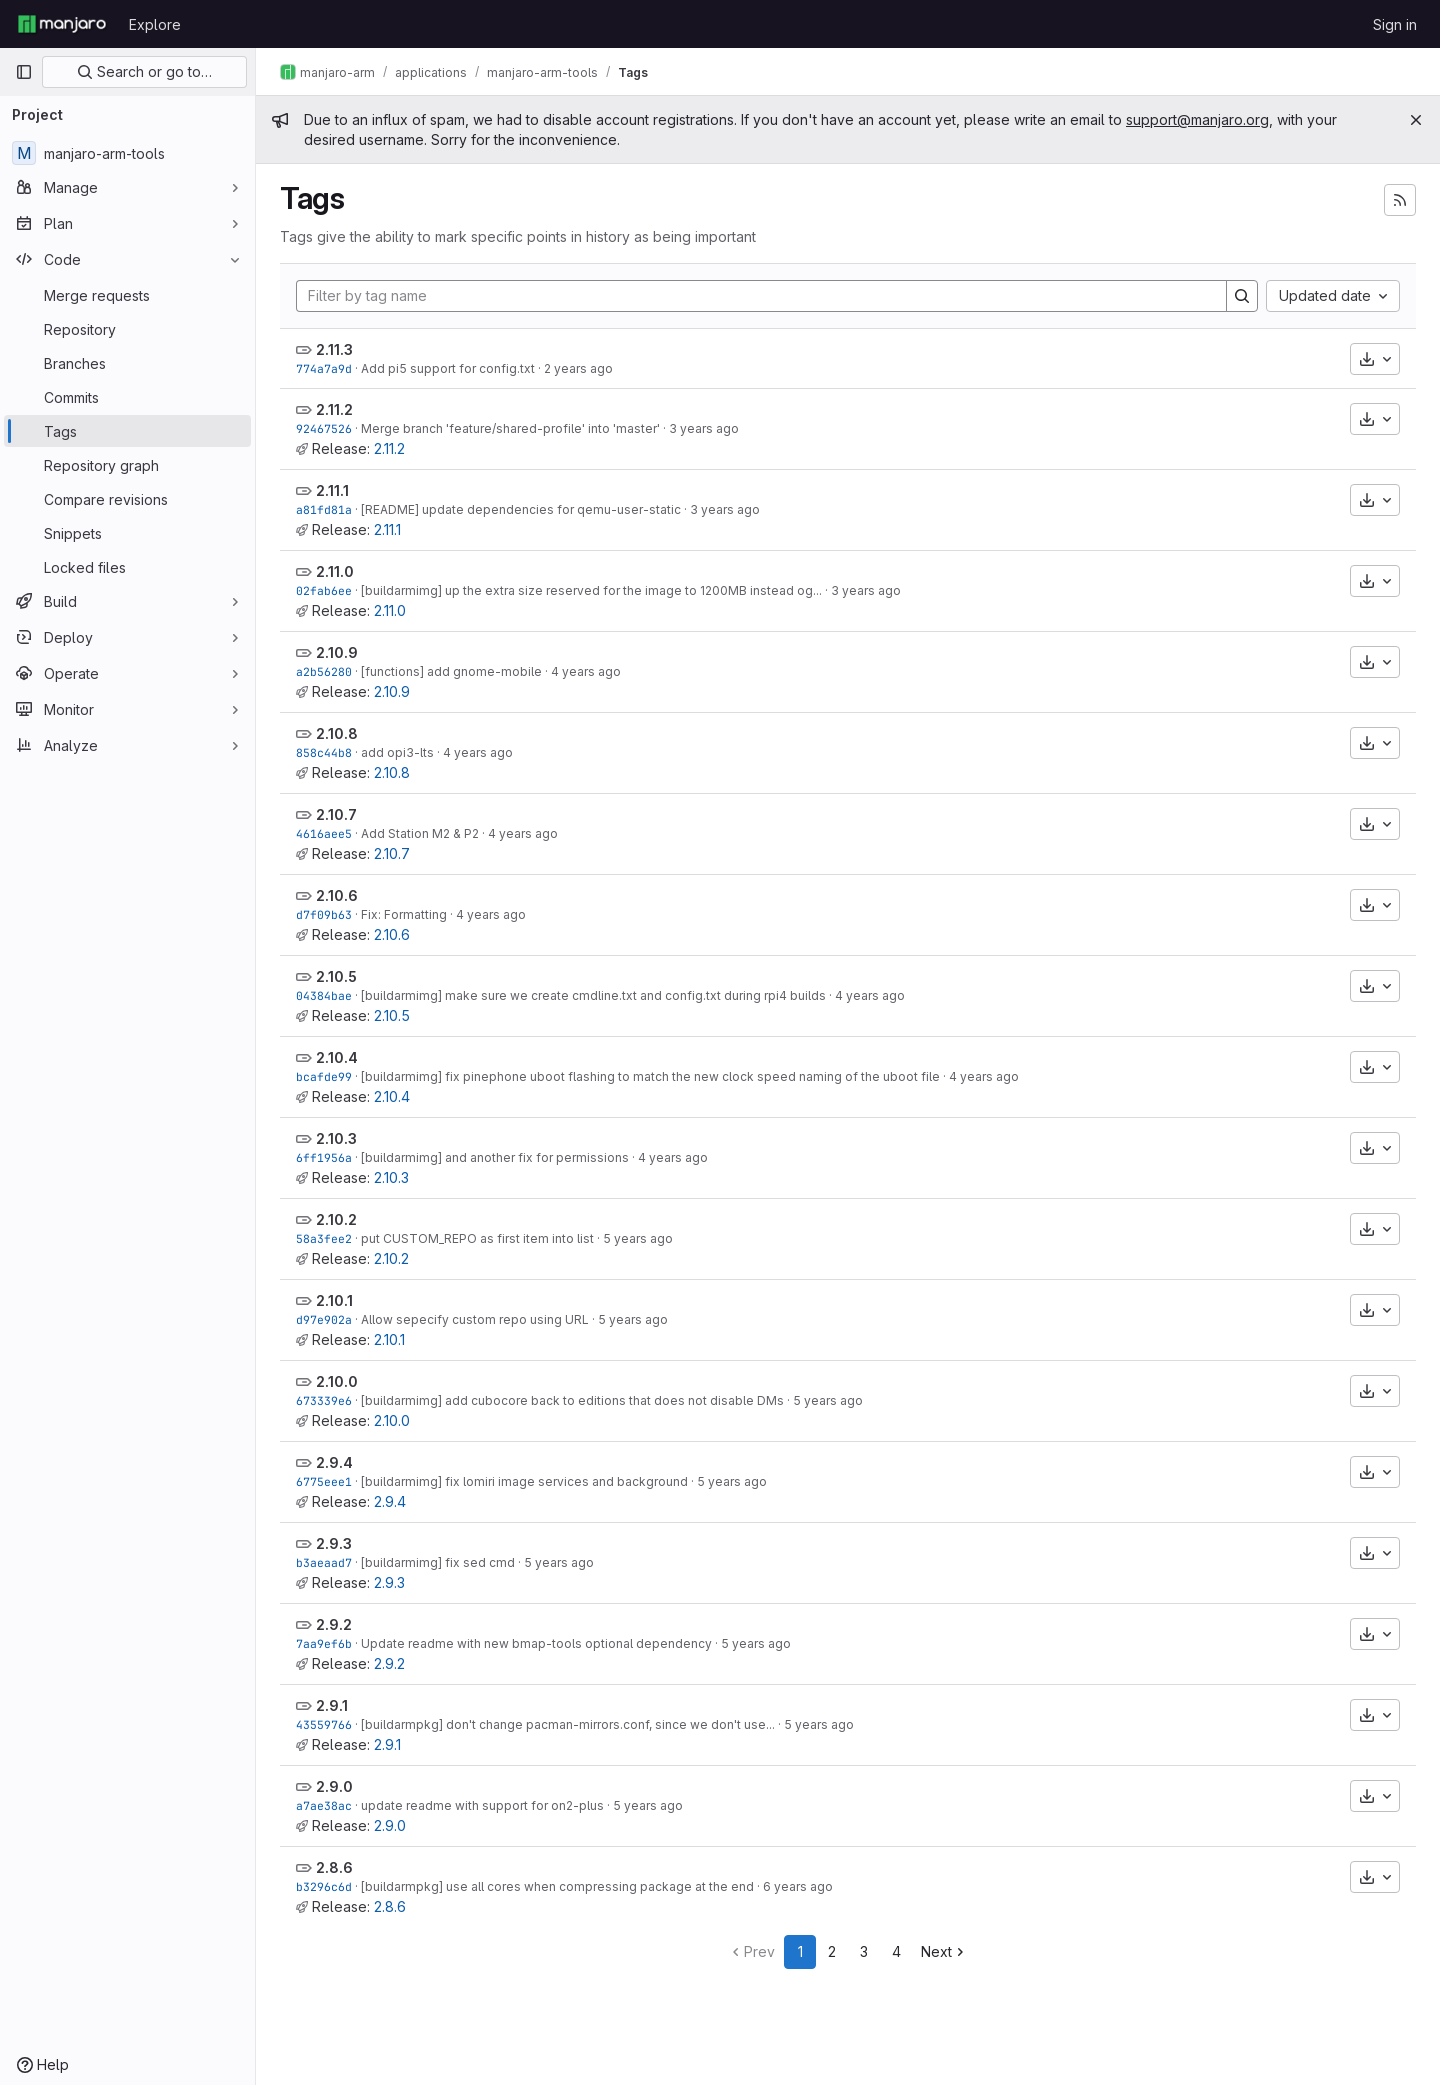  Describe the element at coordinates (1242, 296) in the screenshot. I see `[Search]` at that location.